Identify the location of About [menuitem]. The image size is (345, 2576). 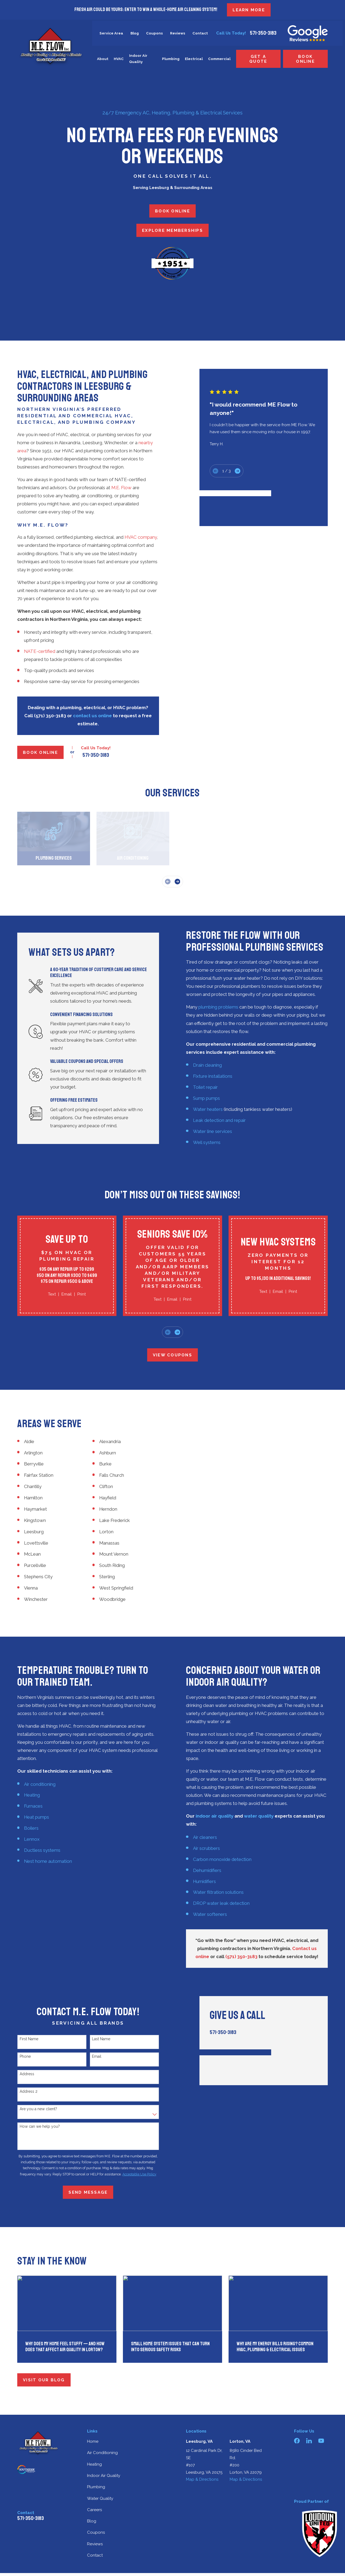
(102, 59).